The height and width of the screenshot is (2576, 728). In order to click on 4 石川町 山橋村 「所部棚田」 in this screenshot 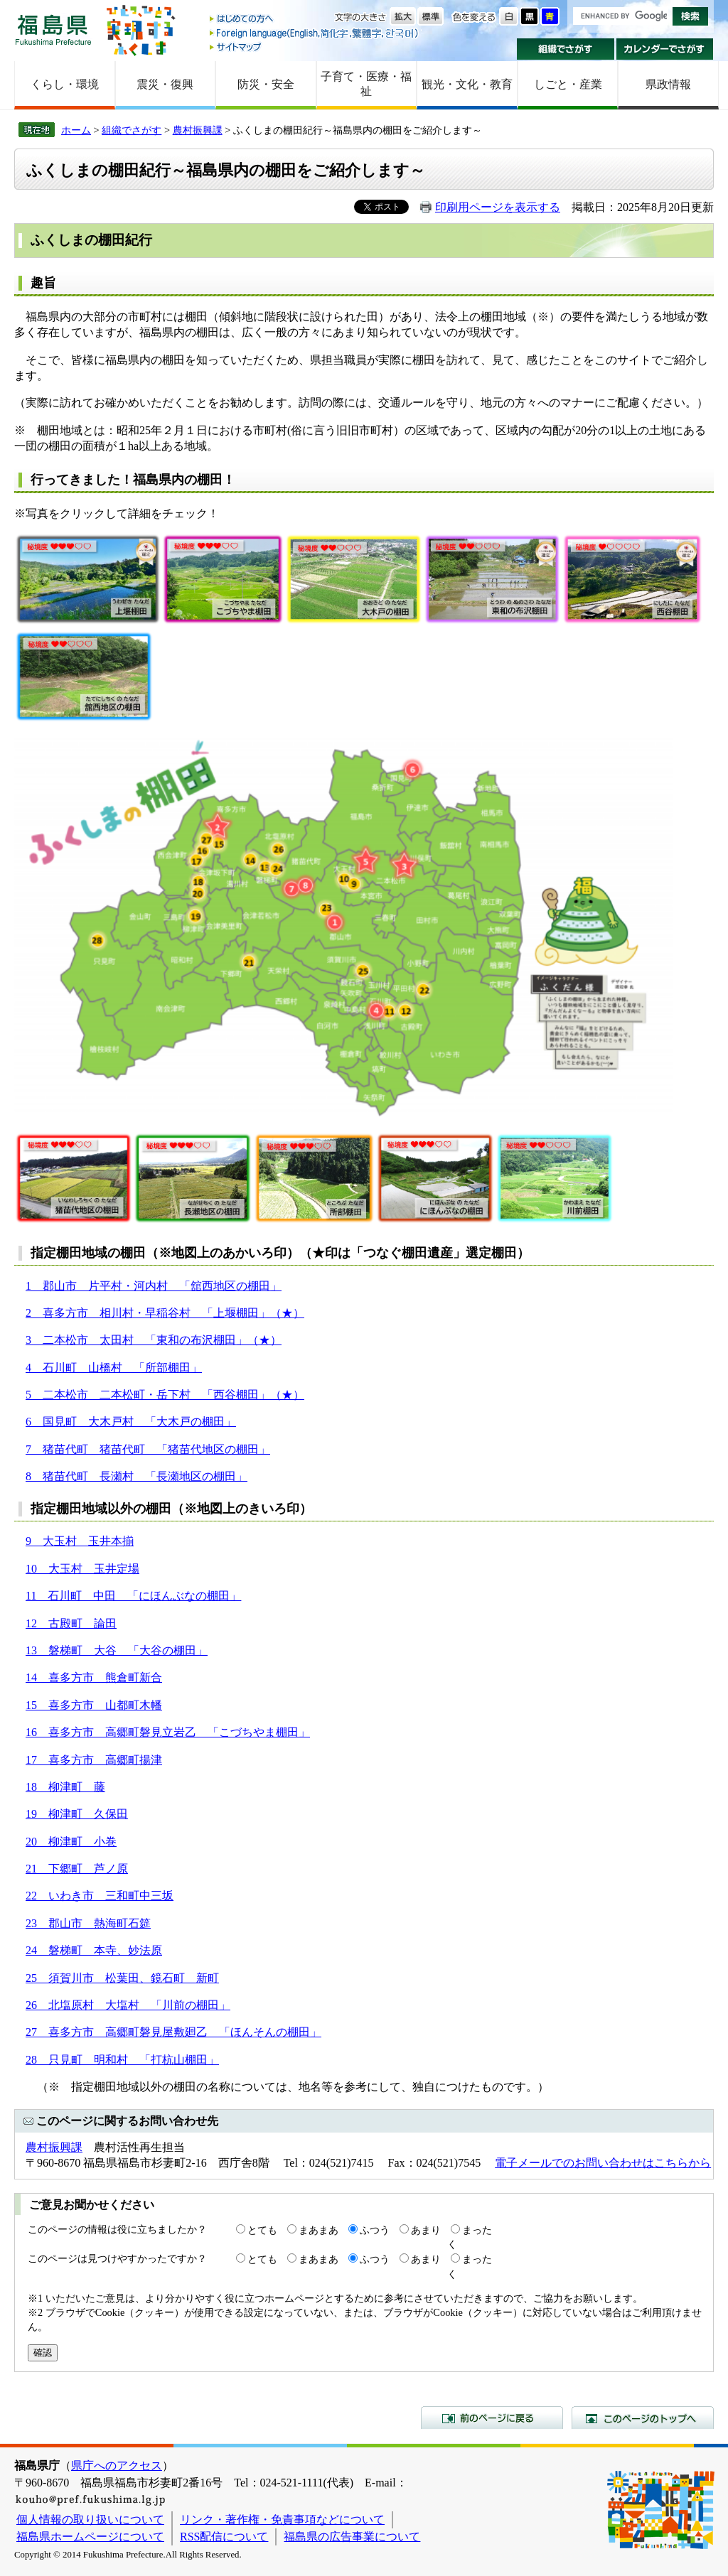, I will do `click(114, 1368)`.